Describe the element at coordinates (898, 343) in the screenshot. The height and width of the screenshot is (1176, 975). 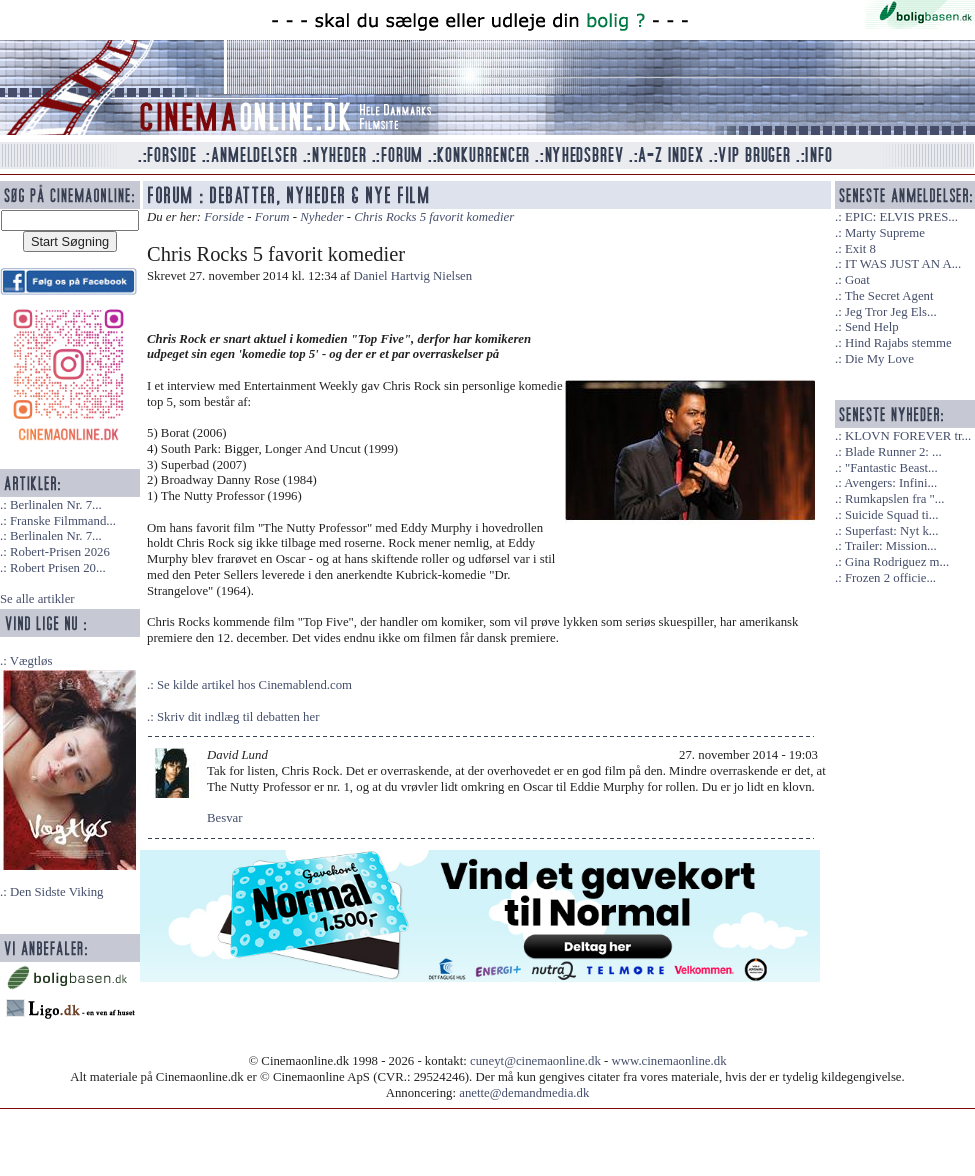
I see `Hind Rajabs stemme` at that location.